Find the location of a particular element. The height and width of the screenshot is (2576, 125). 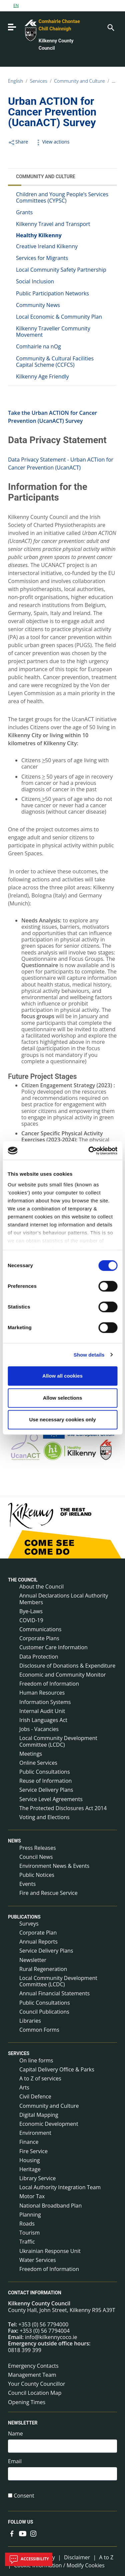

Accessibility is located at coordinates (28, 2559).